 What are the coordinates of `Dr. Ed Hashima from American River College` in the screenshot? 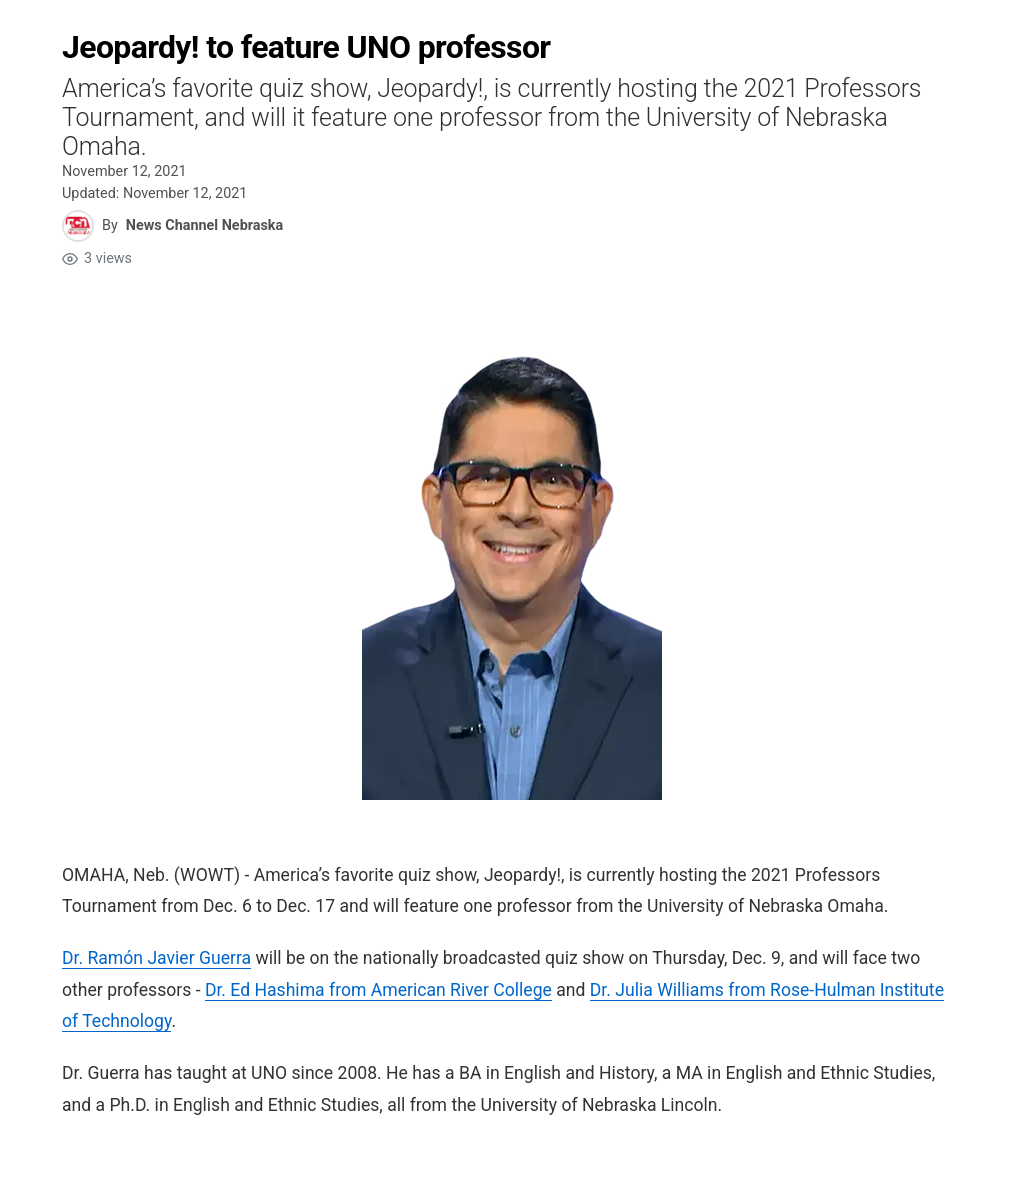 It's located at (378, 990).